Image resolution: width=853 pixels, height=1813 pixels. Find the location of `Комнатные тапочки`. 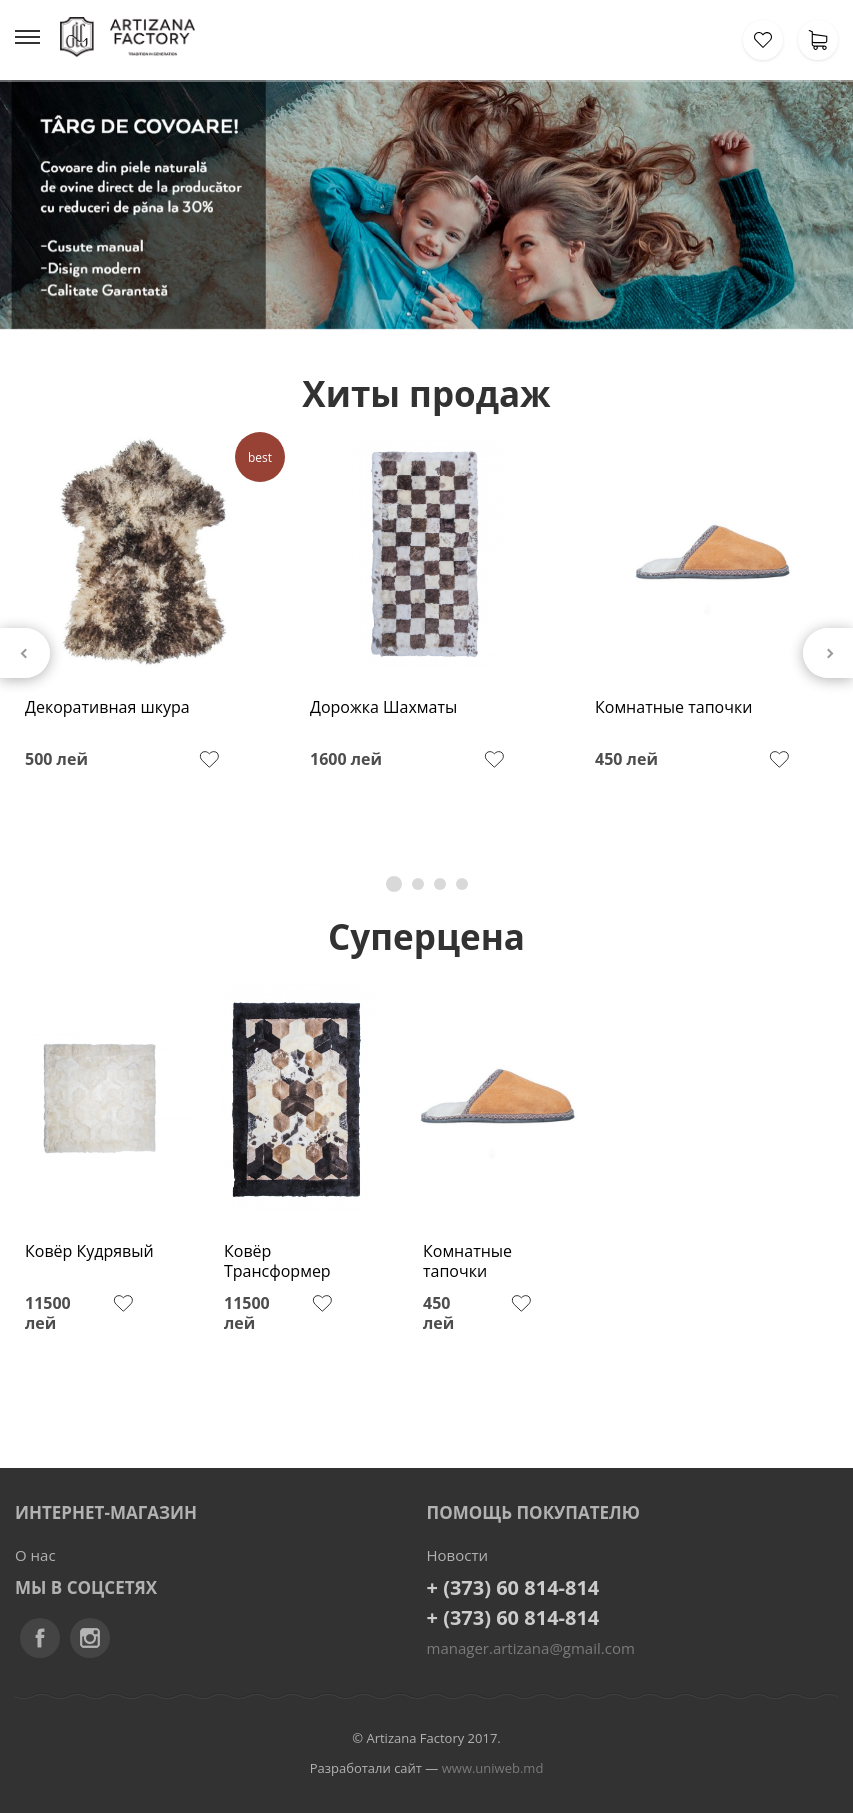

Комнатные тапочки is located at coordinates (673, 707).